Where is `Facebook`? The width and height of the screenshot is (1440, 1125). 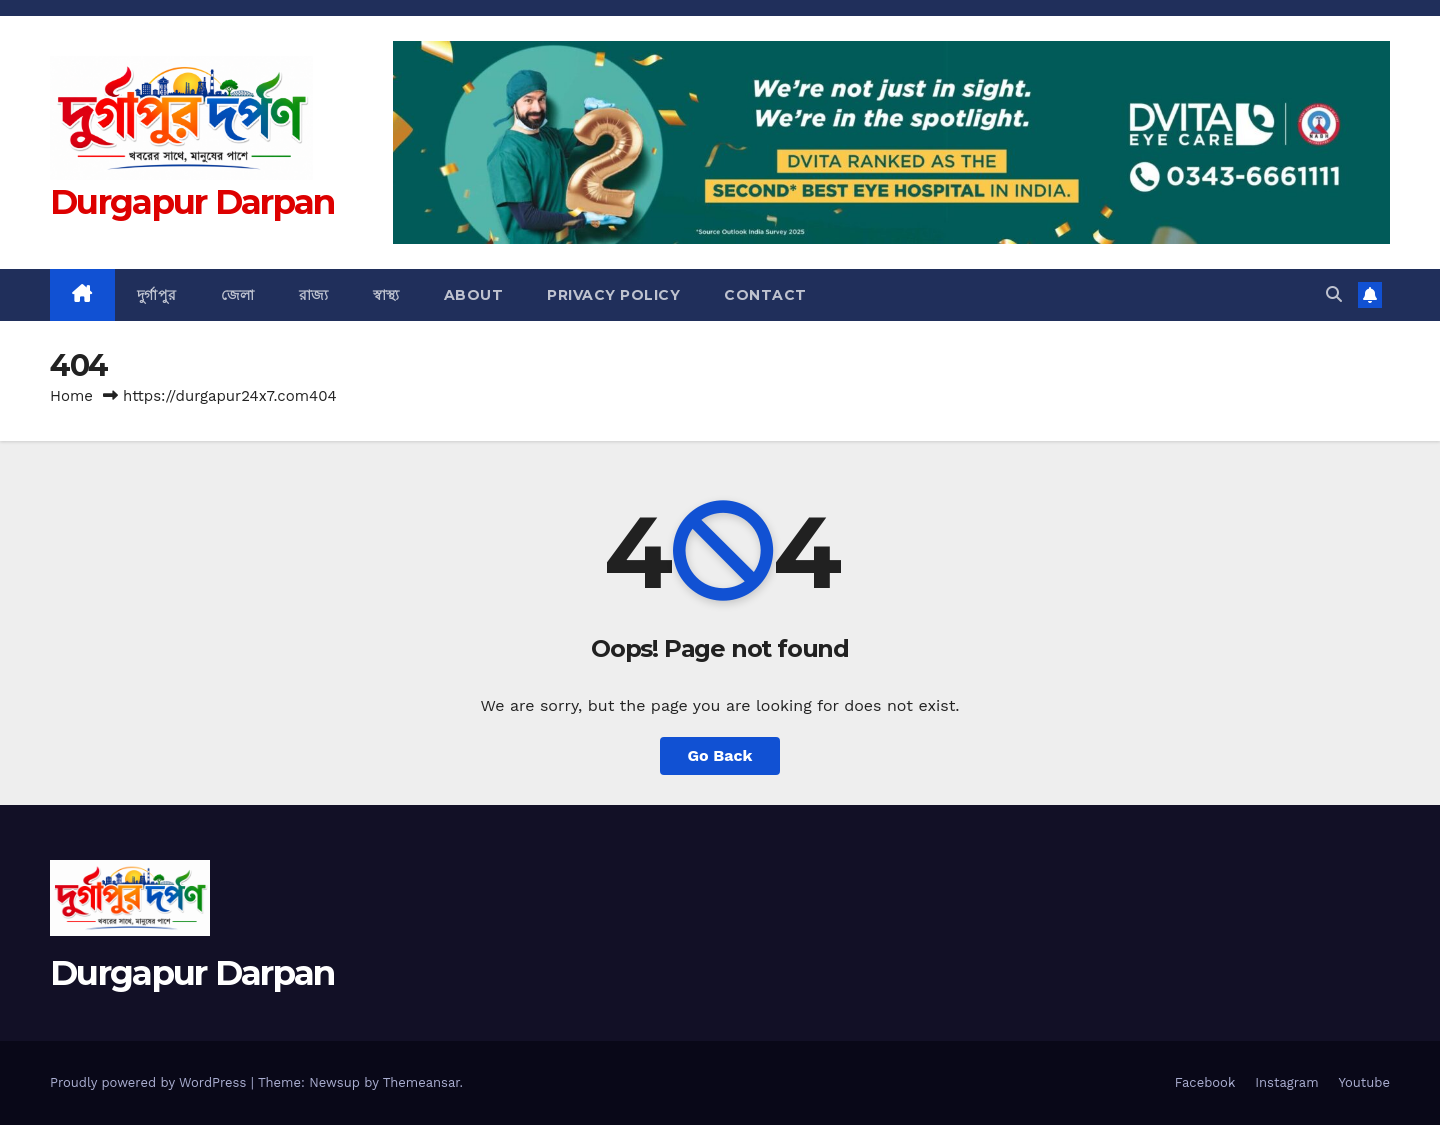
Facebook is located at coordinates (1205, 1082).